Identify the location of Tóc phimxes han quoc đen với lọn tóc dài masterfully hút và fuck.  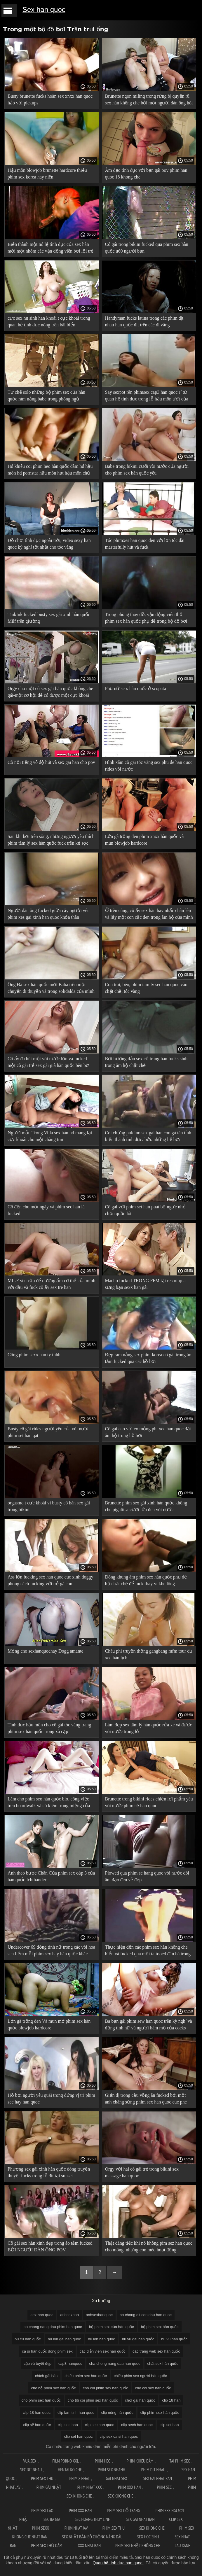
(144, 544).